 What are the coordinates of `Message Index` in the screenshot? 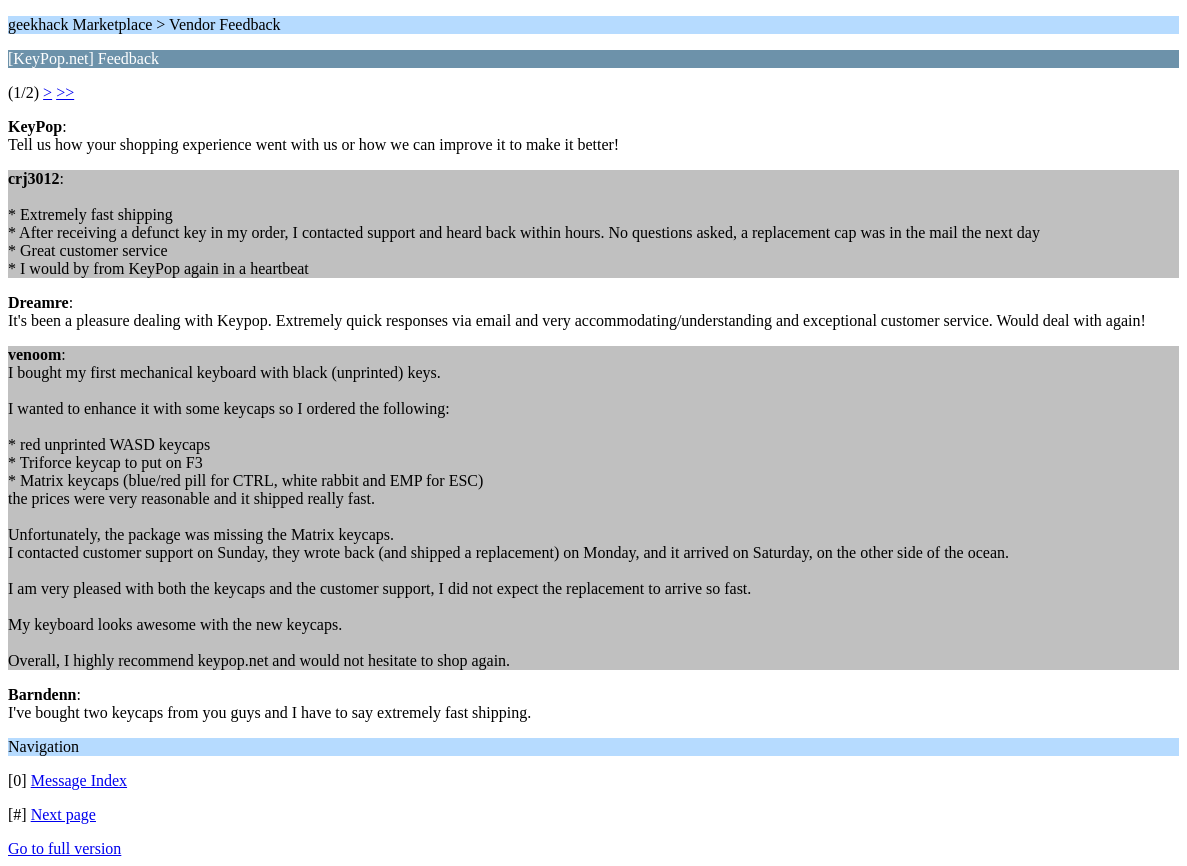 It's located at (79, 780).